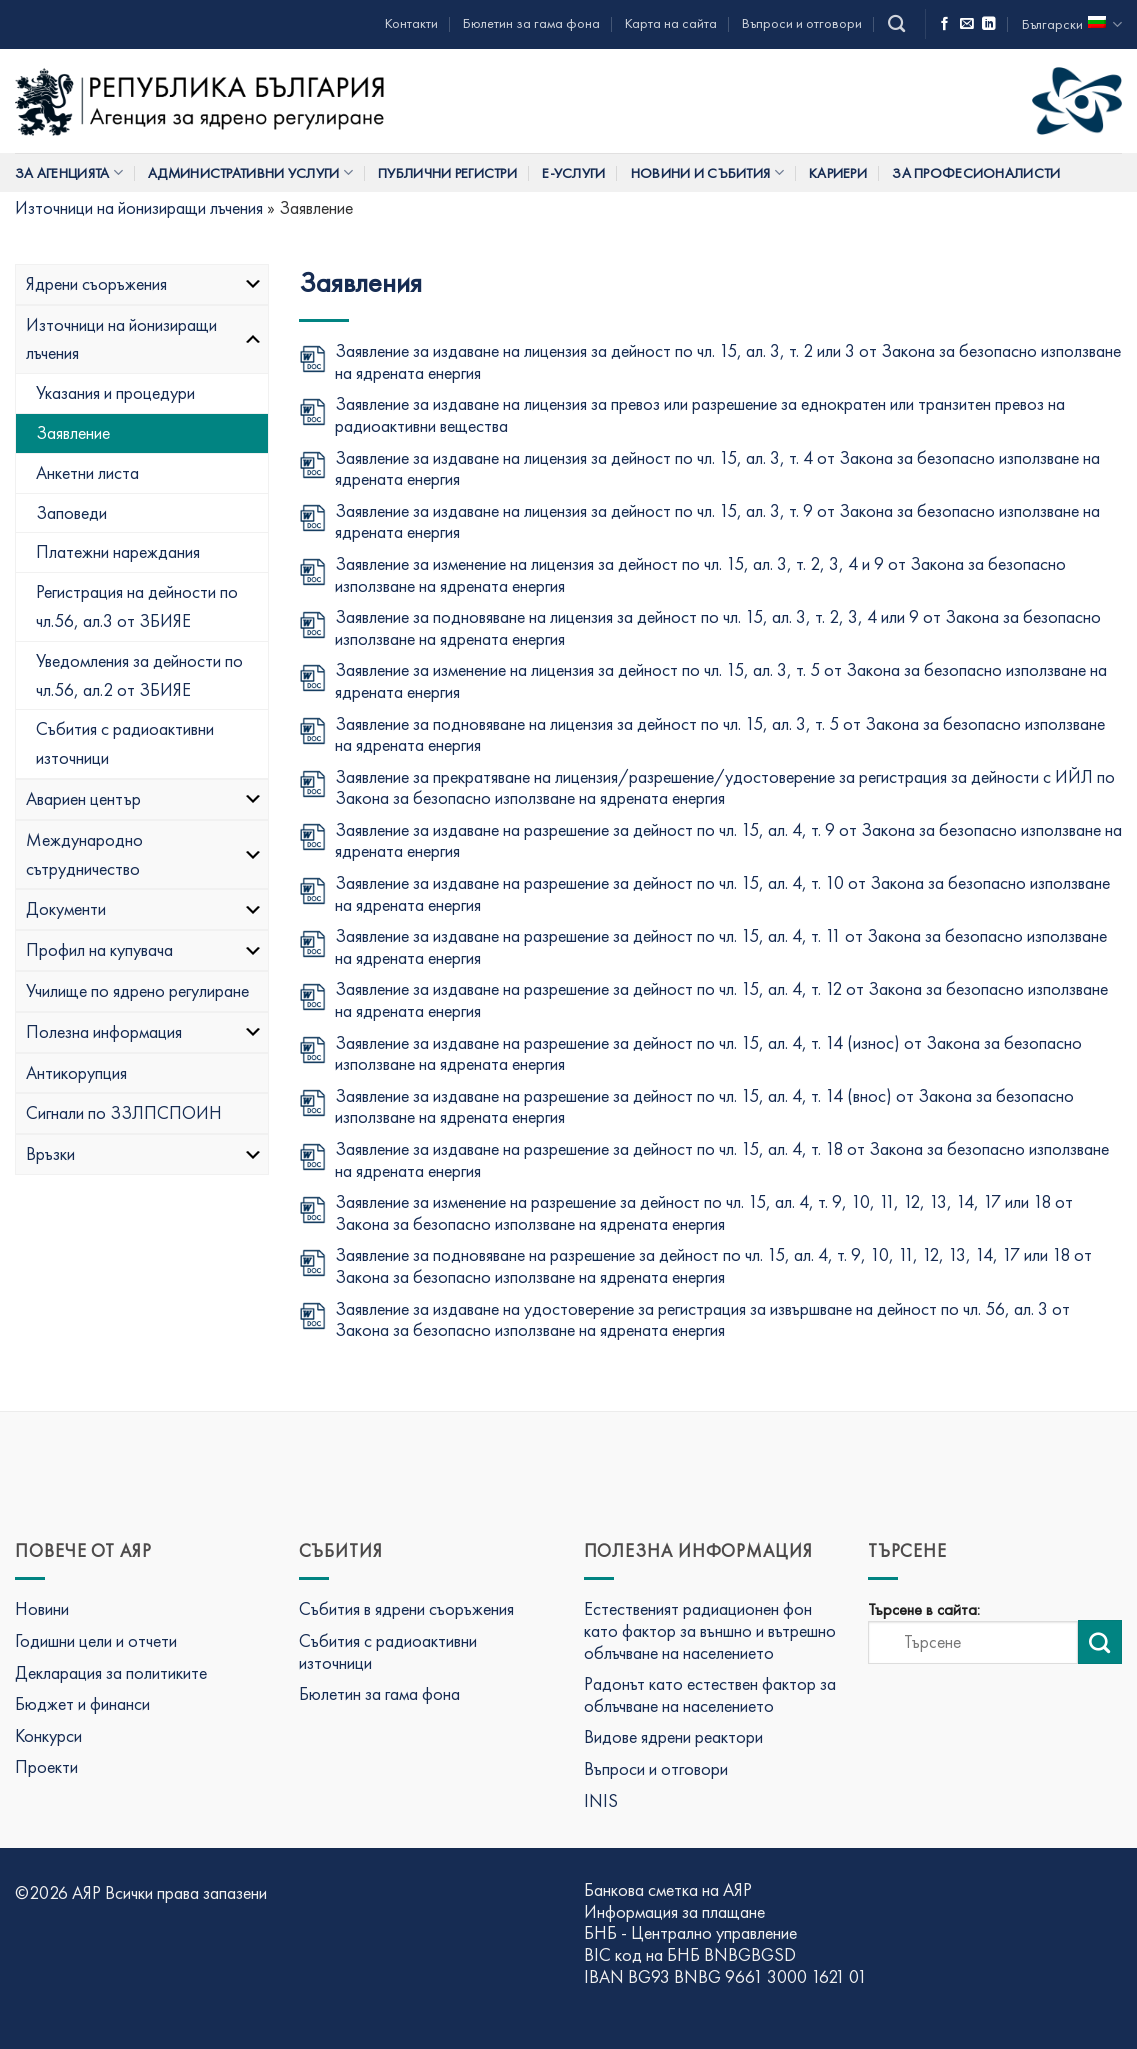 The height and width of the screenshot is (2049, 1137). What do you see at coordinates (924, 1610) in the screenshot?
I see `Търсене в сайта:` at bounding box center [924, 1610].